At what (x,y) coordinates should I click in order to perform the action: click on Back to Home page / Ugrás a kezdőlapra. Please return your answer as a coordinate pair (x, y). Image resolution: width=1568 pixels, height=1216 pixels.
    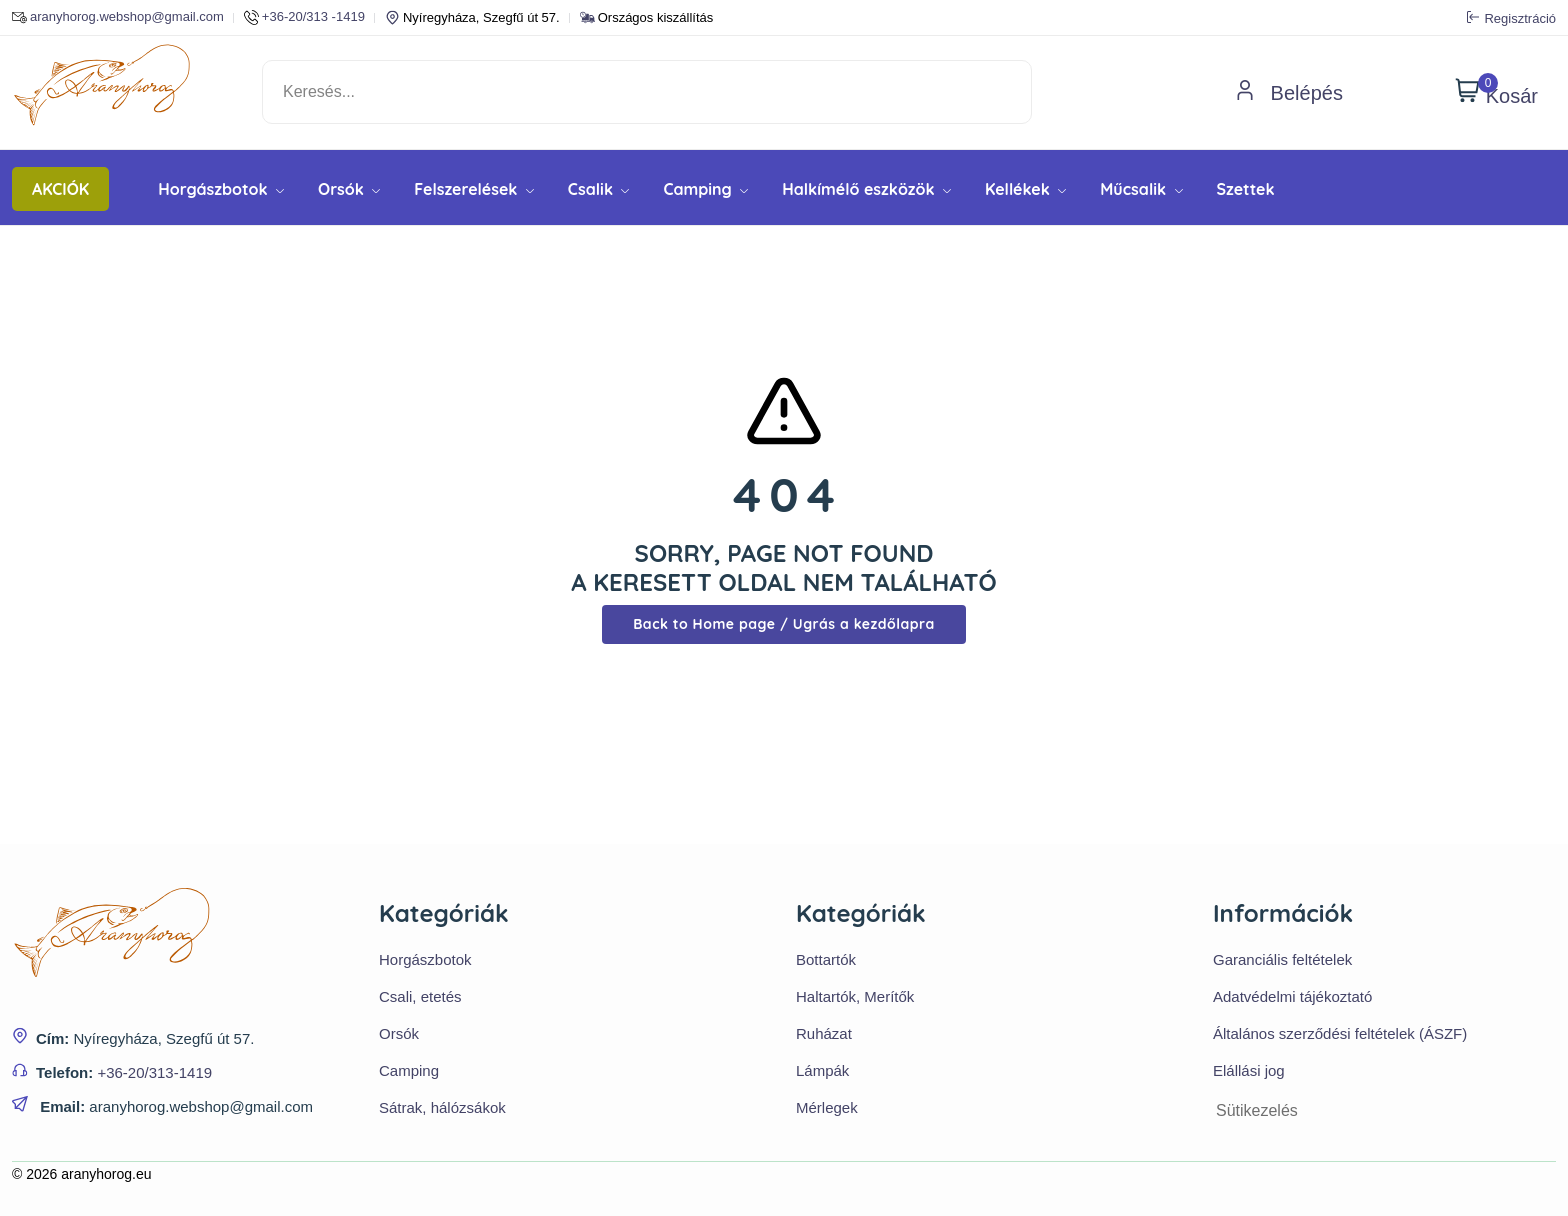
    Looking at the image, I should click on (784, 624).